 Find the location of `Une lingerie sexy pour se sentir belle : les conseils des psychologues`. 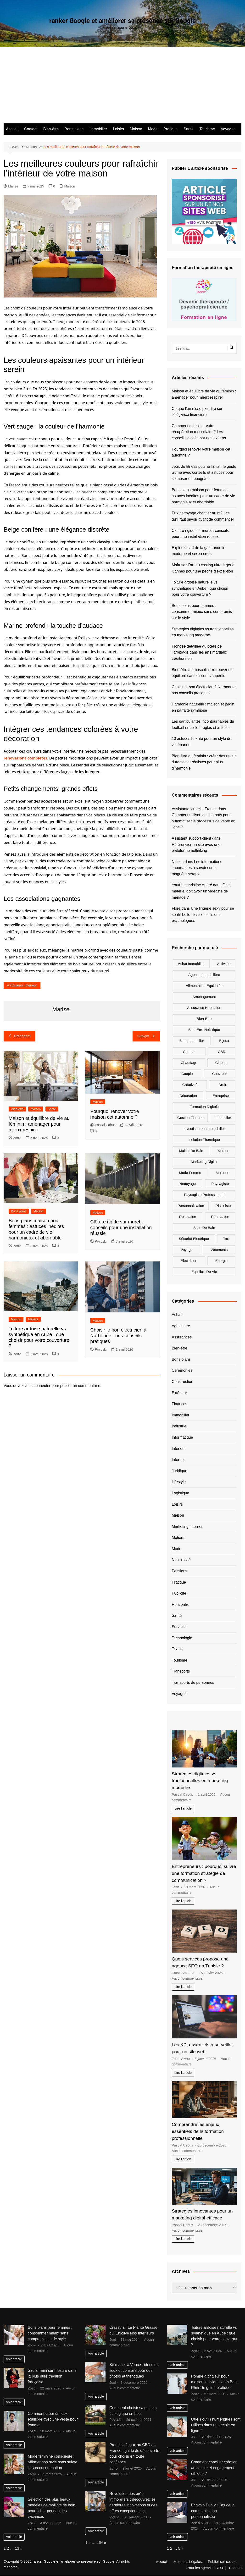

Une lingerie sexy pour se sentir belle : les conseils des psychologues is located at coordinates (203, 914).